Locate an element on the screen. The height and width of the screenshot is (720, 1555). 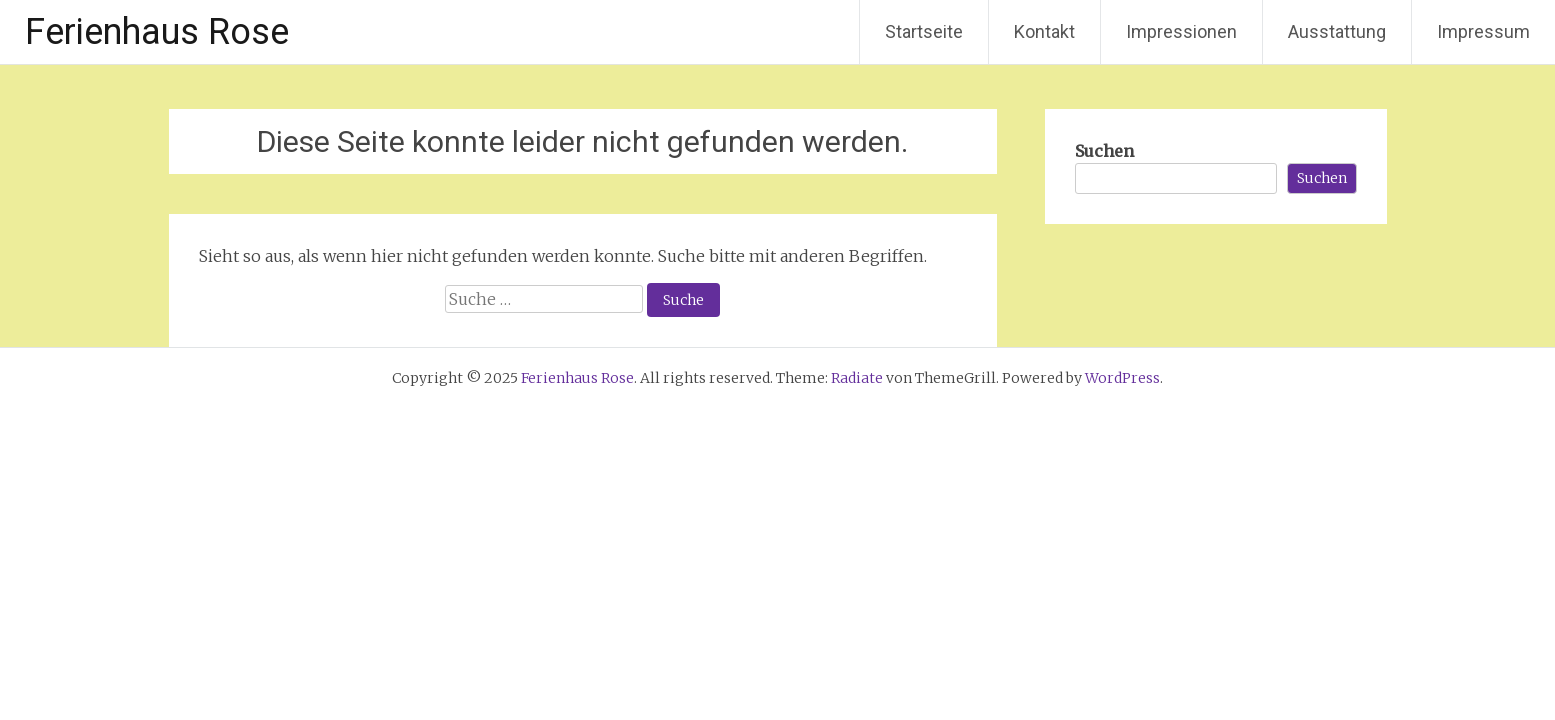
Impressum is located at coordinates (1483, 31).